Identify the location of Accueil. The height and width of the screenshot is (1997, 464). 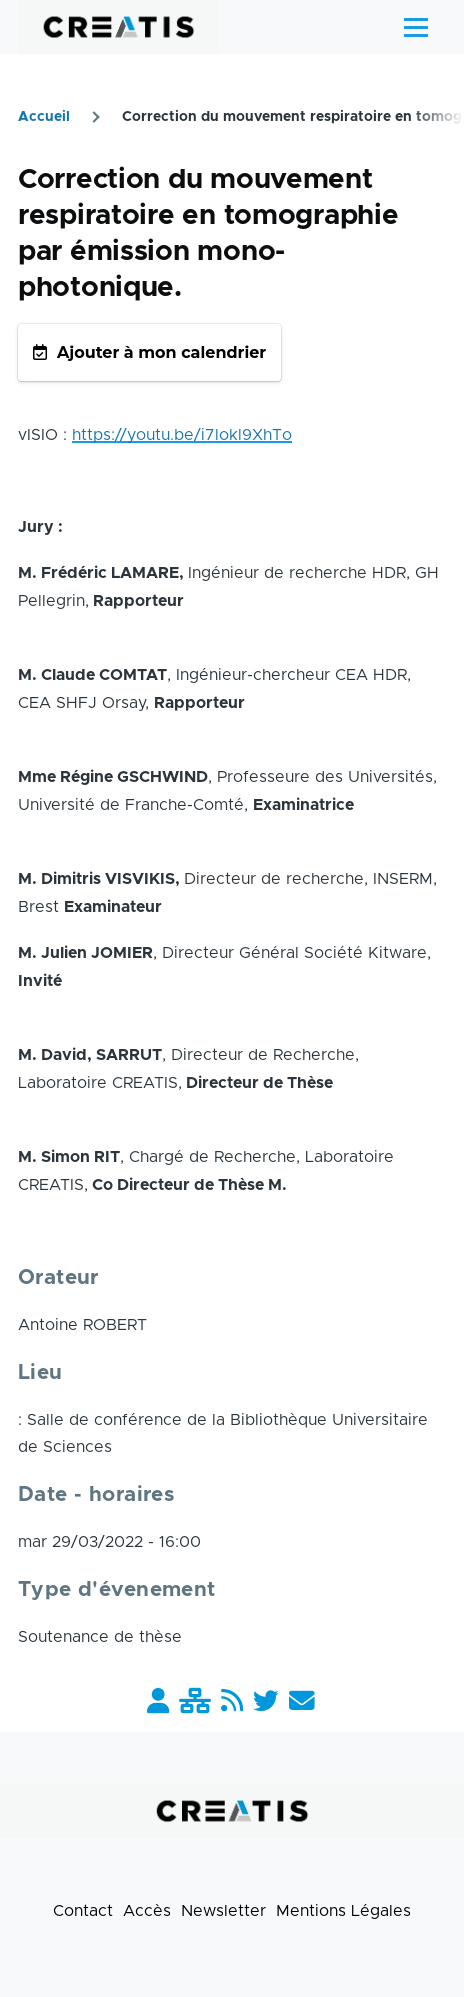
(44, 117).